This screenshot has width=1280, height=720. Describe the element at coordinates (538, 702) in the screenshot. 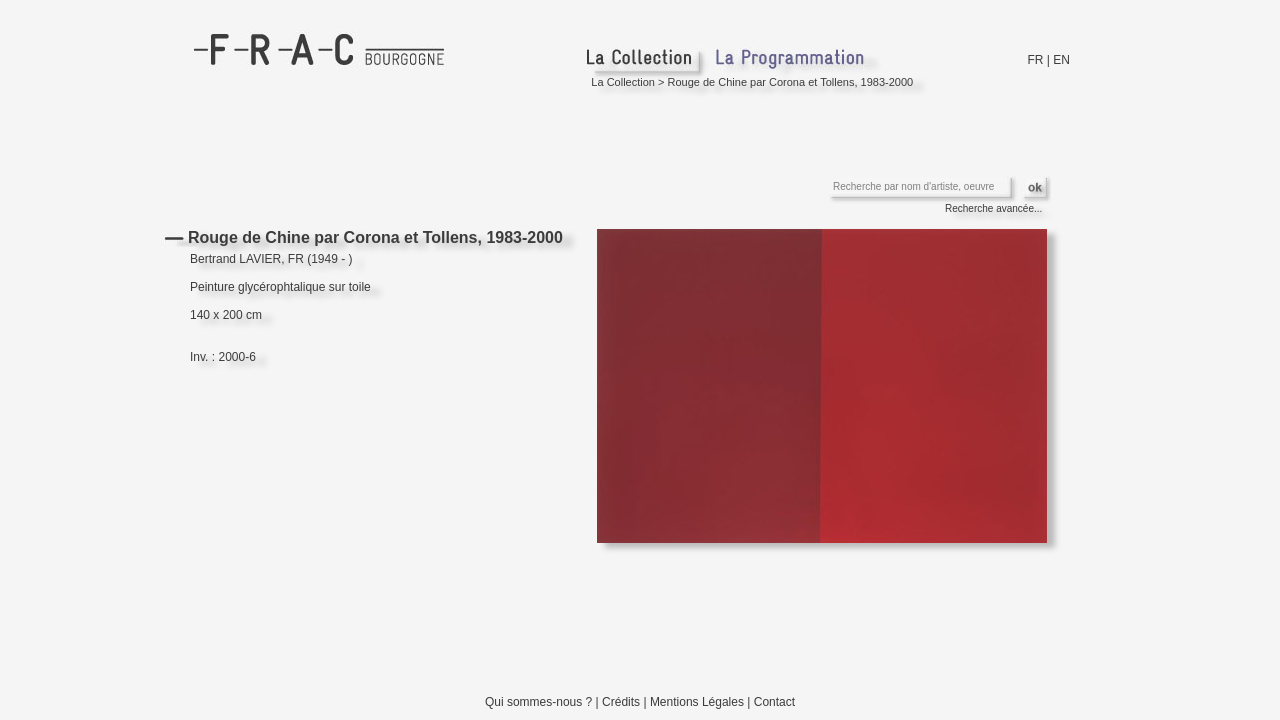

I see `Qui sommes-nous ?` at that location.